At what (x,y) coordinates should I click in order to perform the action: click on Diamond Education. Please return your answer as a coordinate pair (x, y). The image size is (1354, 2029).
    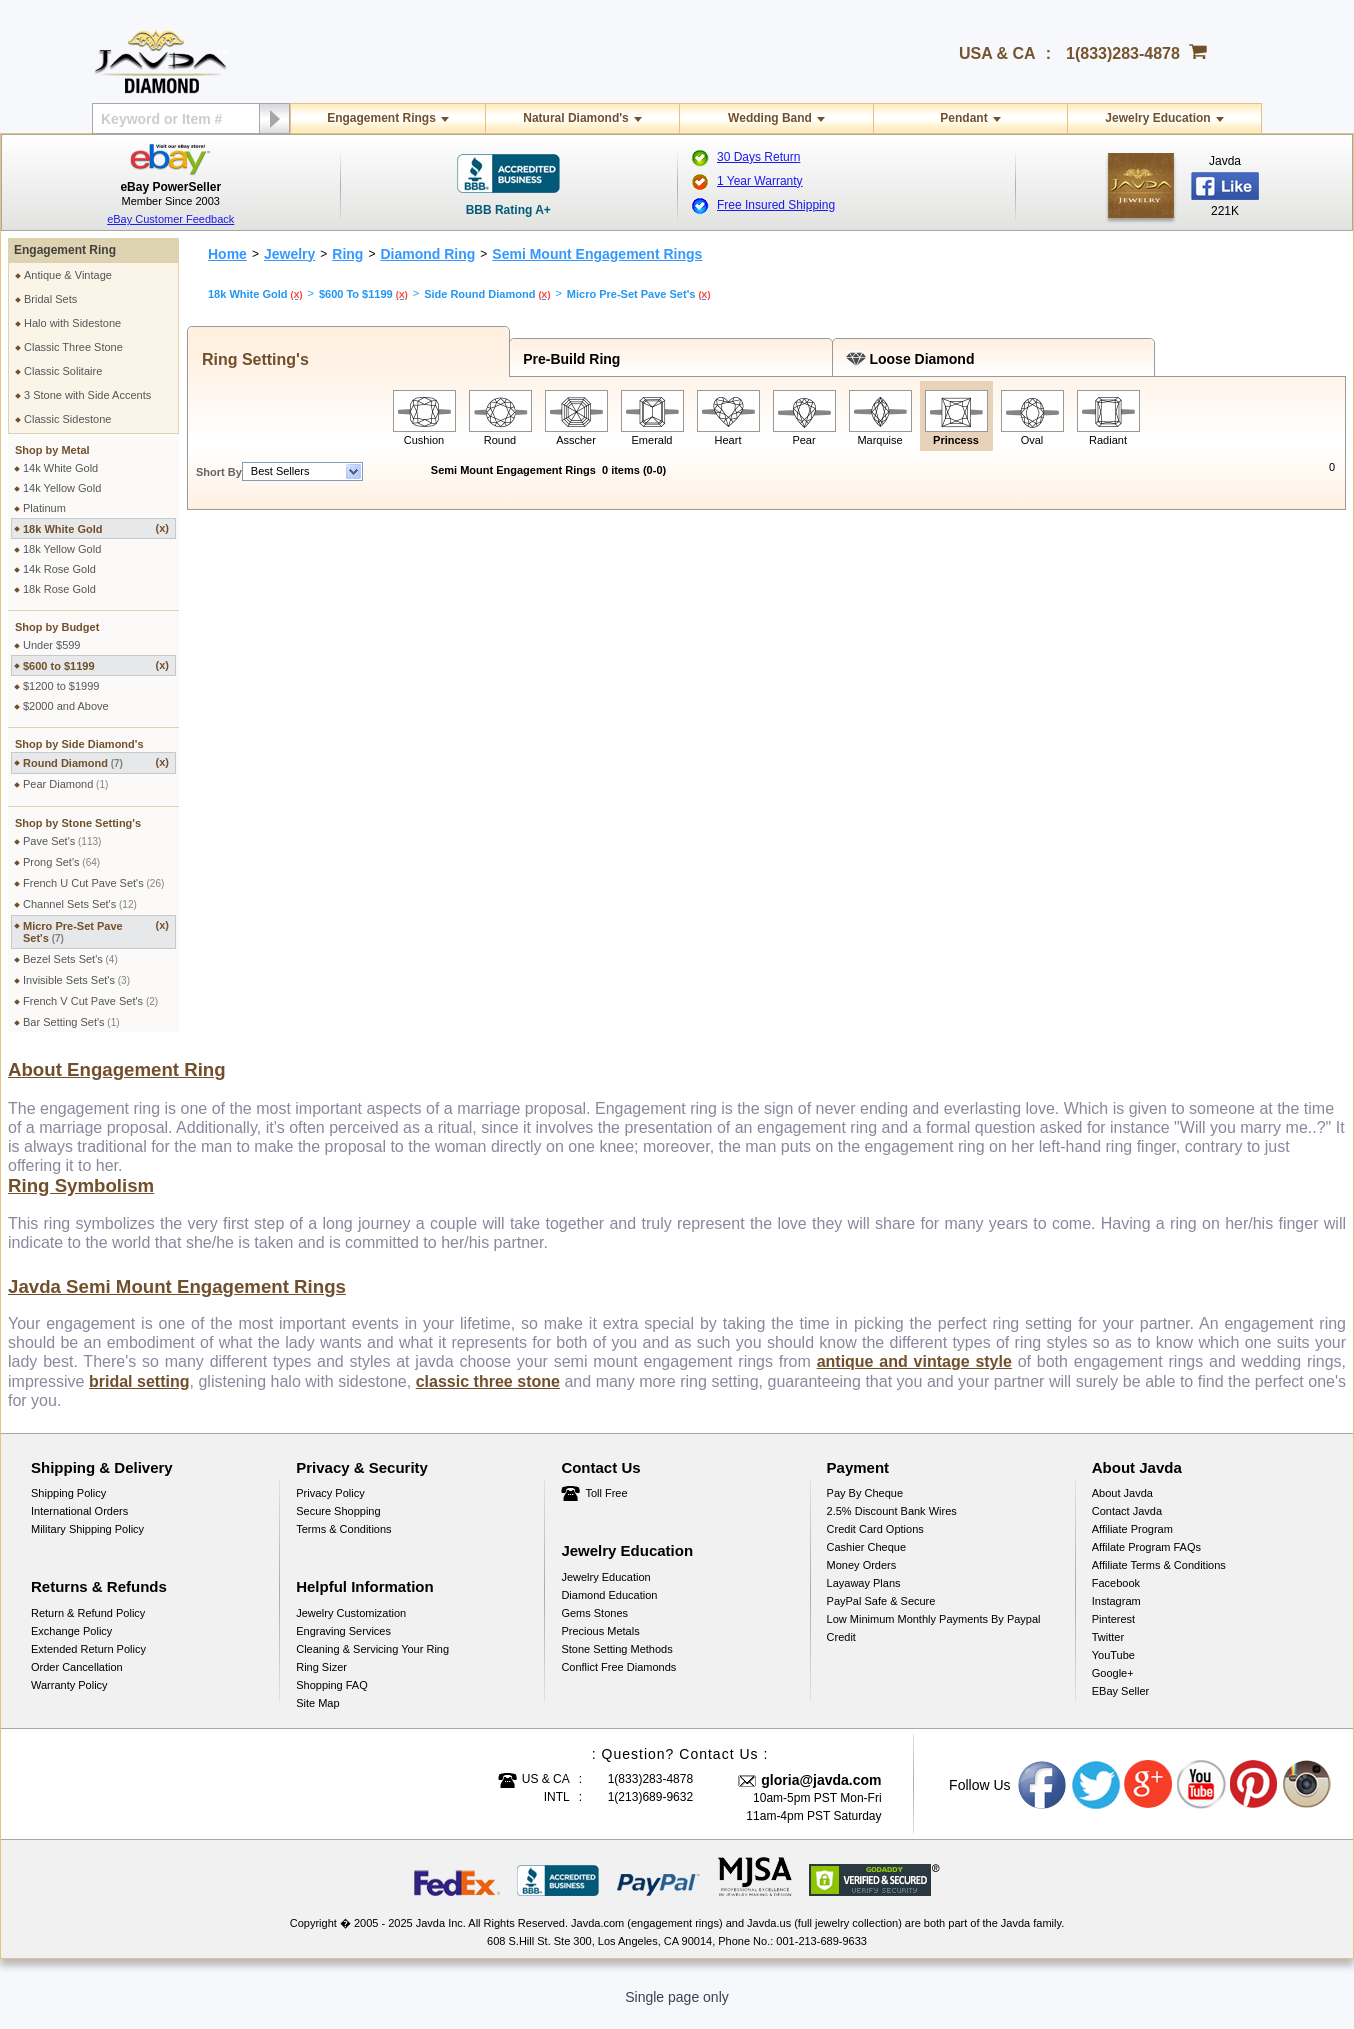
    Looking at the image, I should click on (609, 1607).